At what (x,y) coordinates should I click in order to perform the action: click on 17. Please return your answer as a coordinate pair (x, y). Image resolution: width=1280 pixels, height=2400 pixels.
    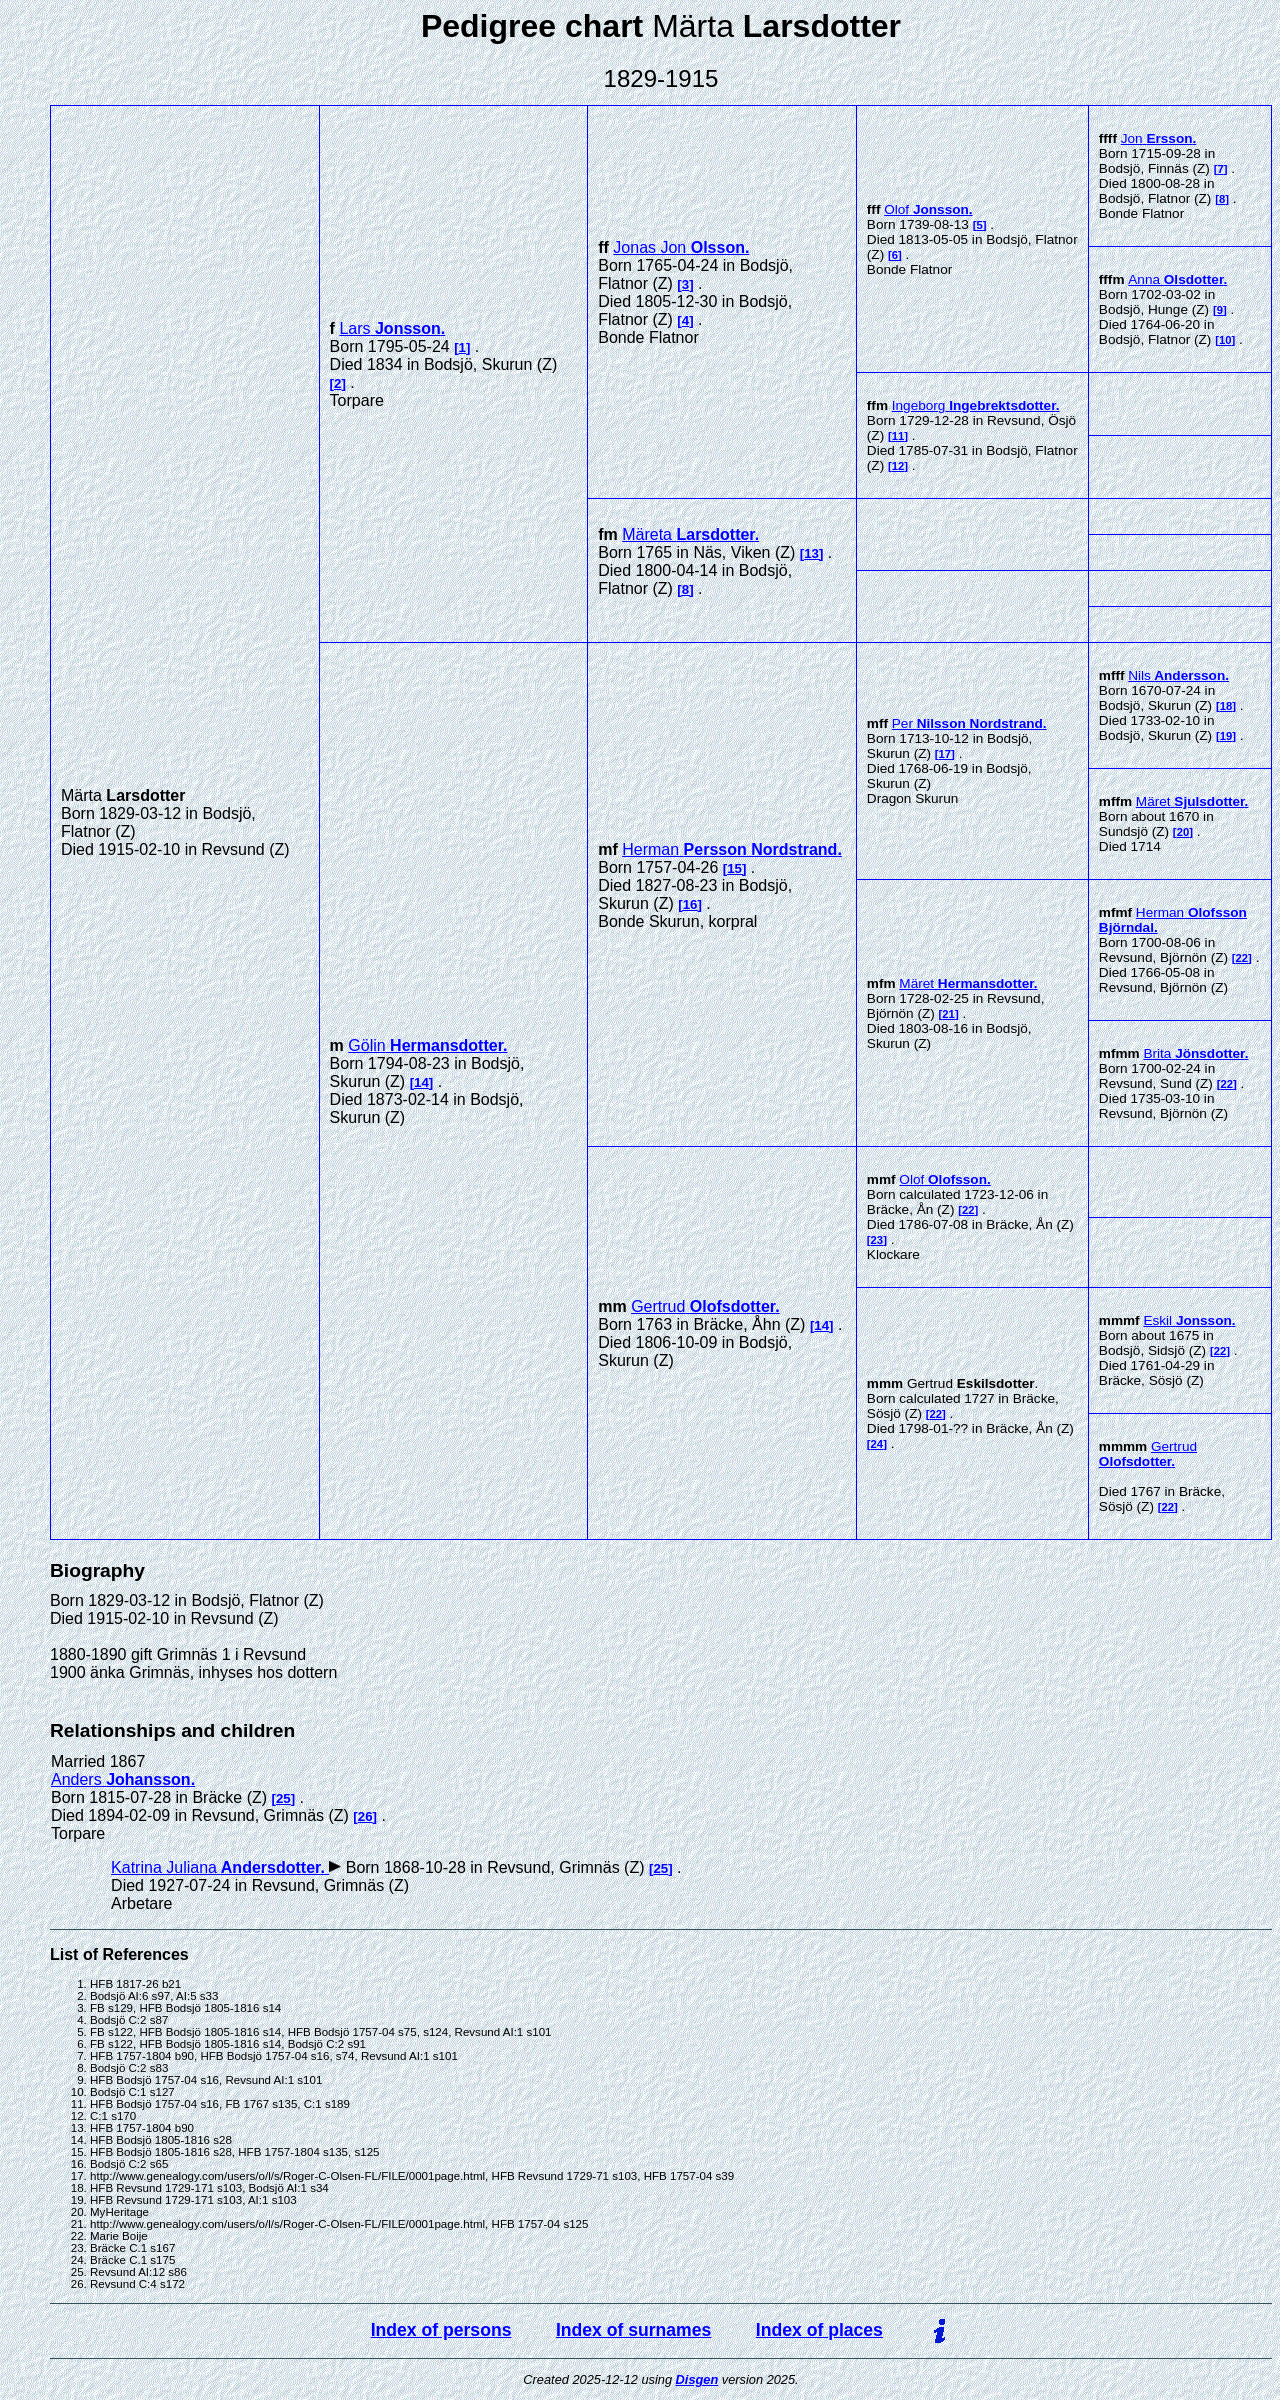
    Looking at the image, I should click on (945, 754).